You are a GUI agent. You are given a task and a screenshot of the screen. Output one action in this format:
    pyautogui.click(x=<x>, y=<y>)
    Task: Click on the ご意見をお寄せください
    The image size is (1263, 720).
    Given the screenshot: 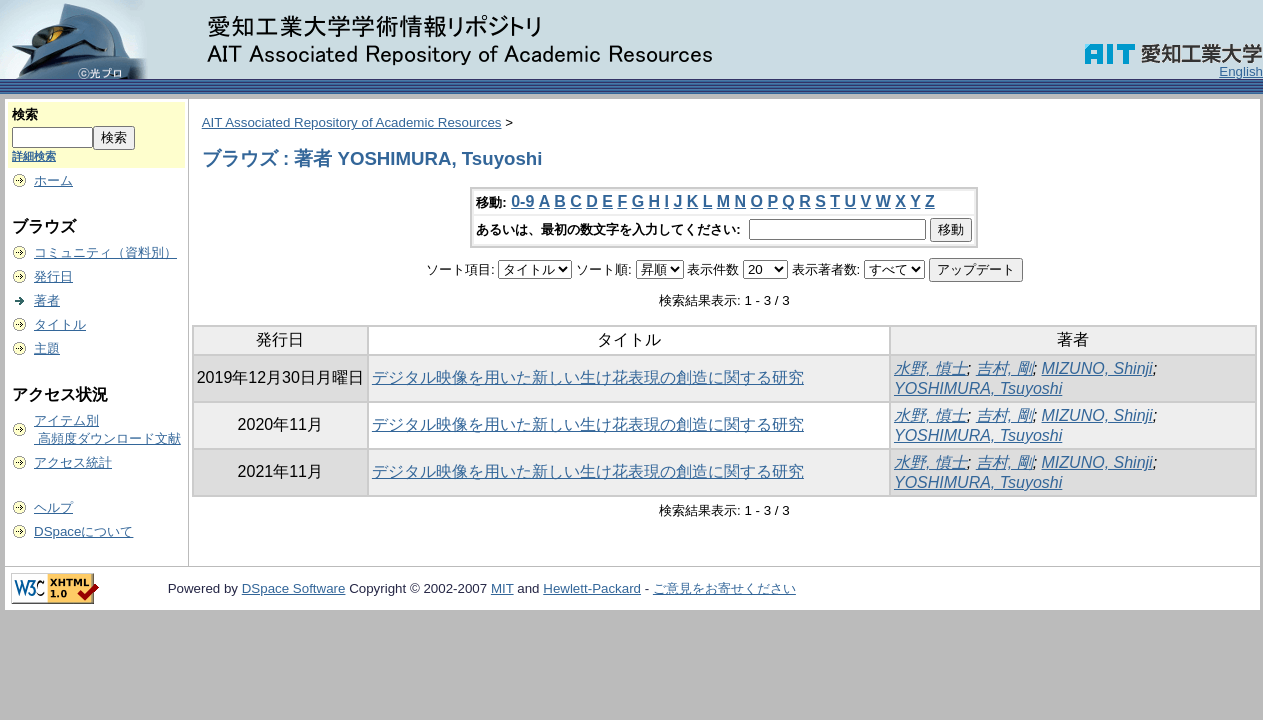 What is the action you would take?
    pyautogui.click(x=724, y=588)
    